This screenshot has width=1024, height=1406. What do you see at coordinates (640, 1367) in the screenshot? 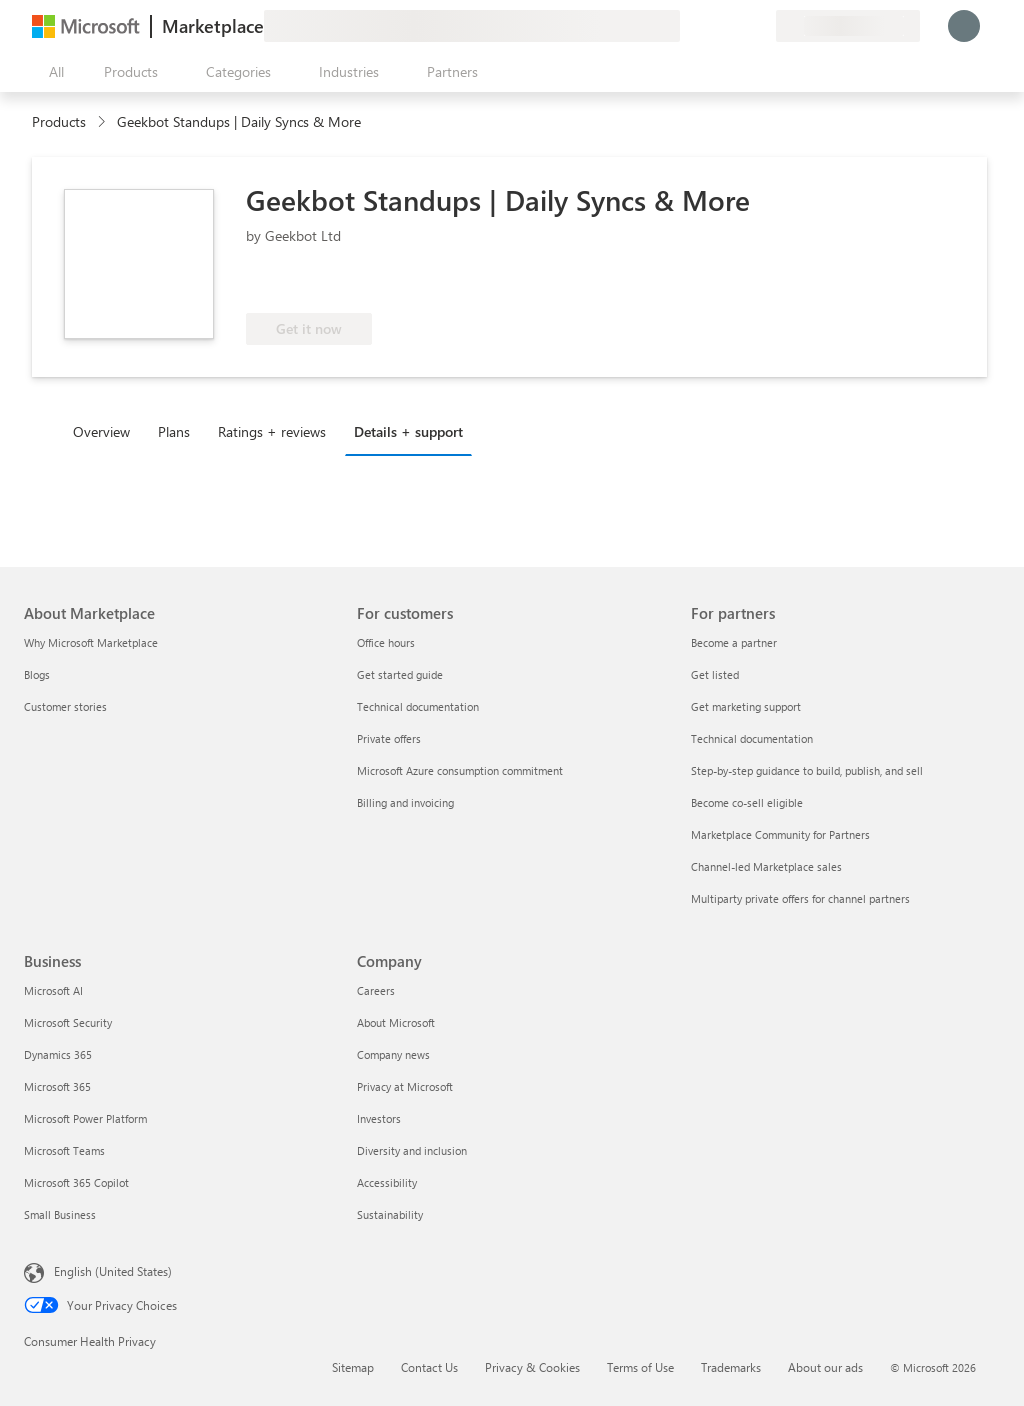
I see `Terms of Use` at bounding box center [640, 1367].